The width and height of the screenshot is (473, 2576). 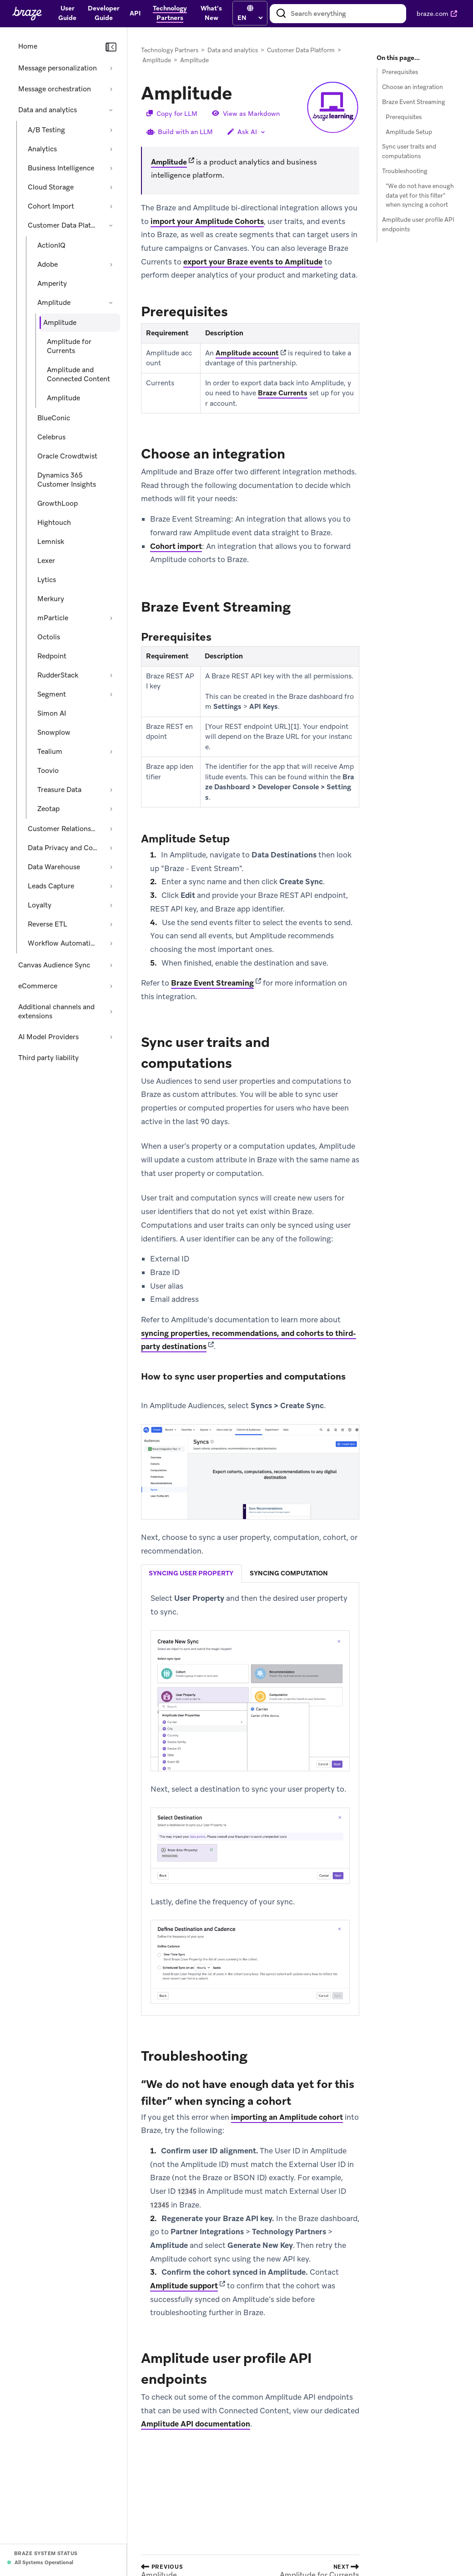 I want to click on Customer Relationship Management [Expand section: Customer Relationship Management], so click(x=64, y=828).